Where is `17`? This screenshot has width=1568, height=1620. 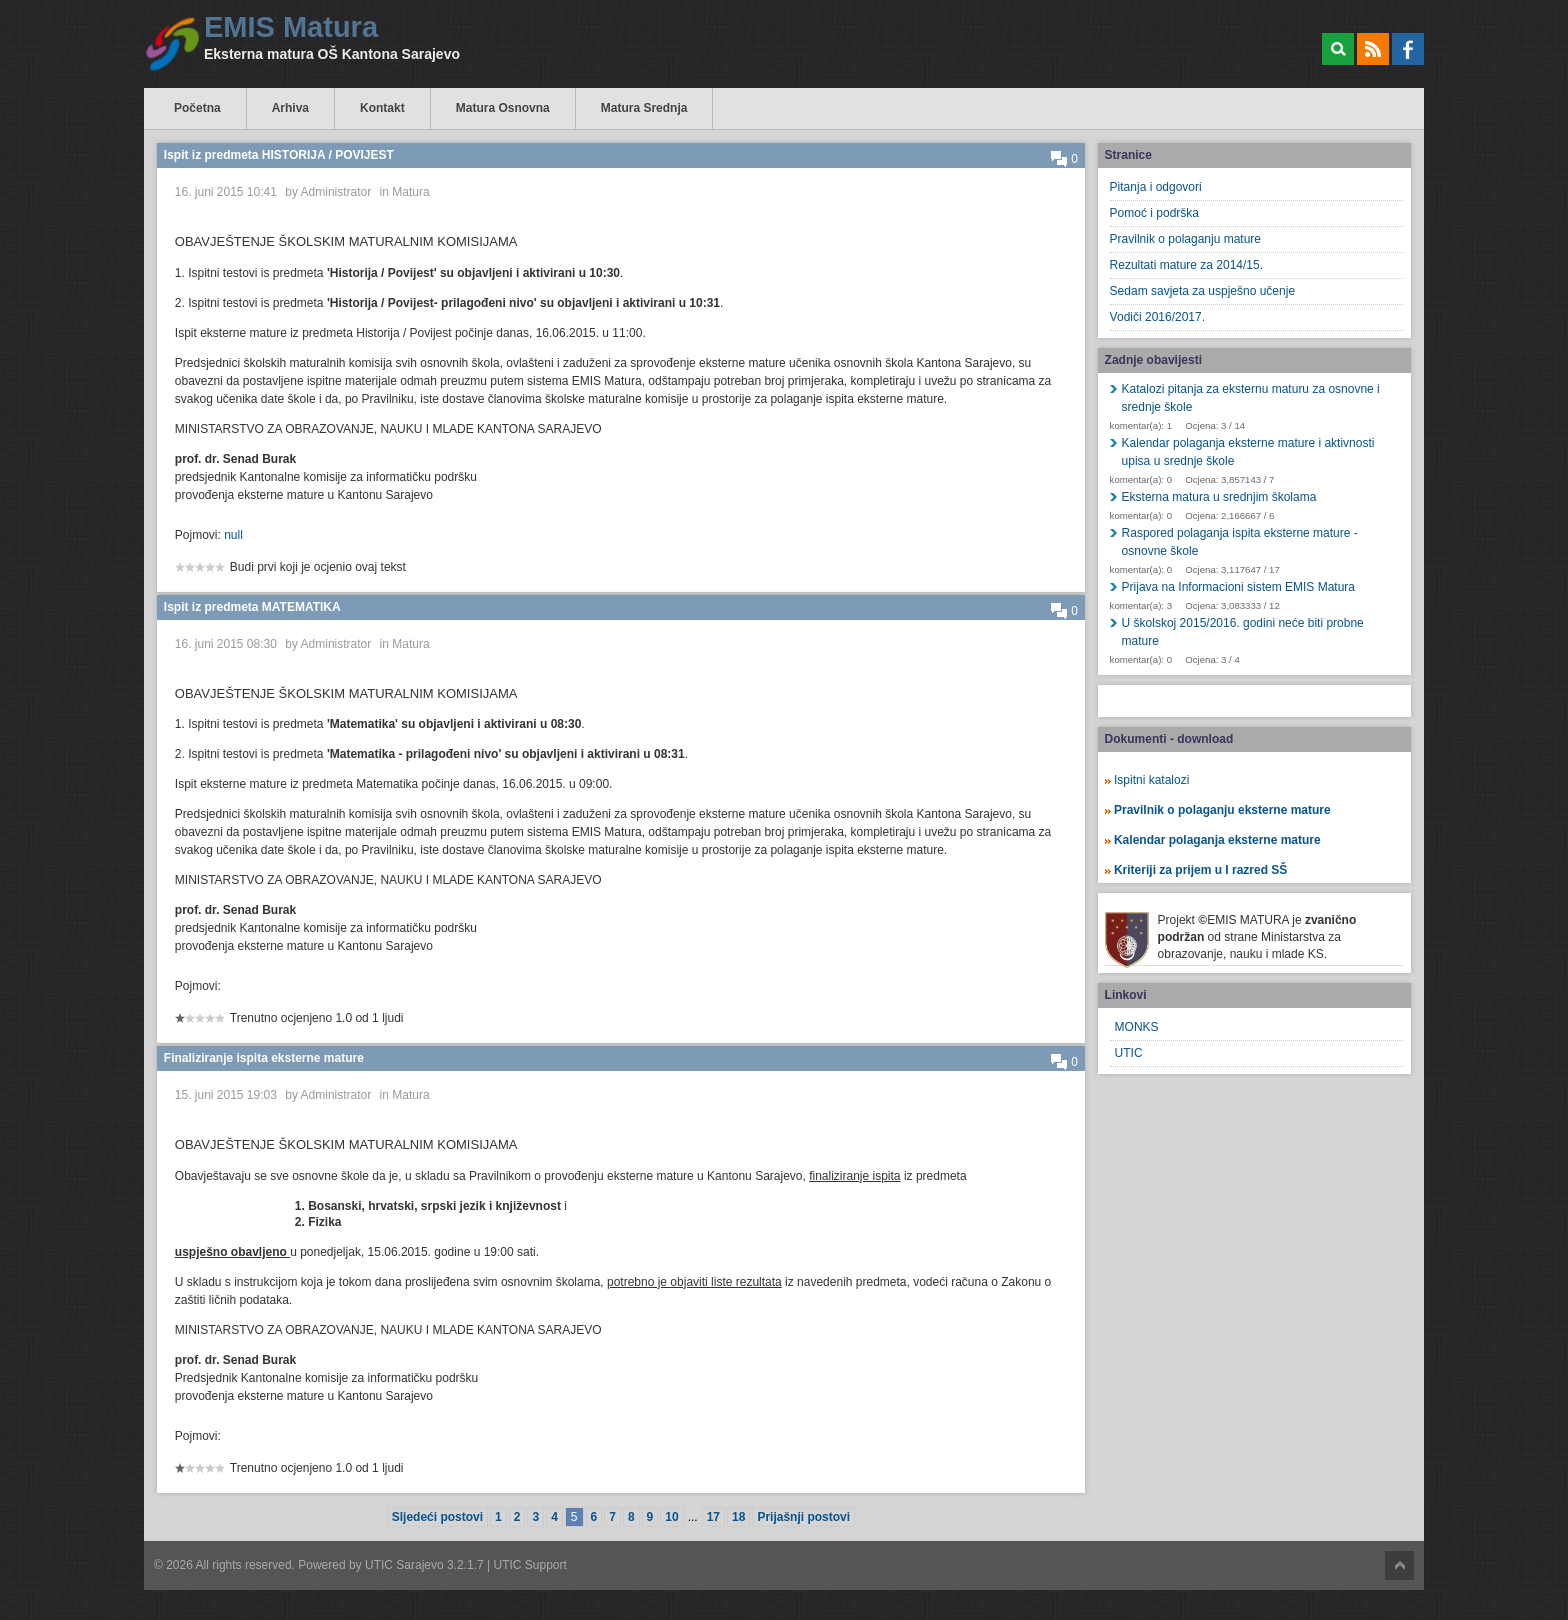 17 is located at coordinates (713, 1517).